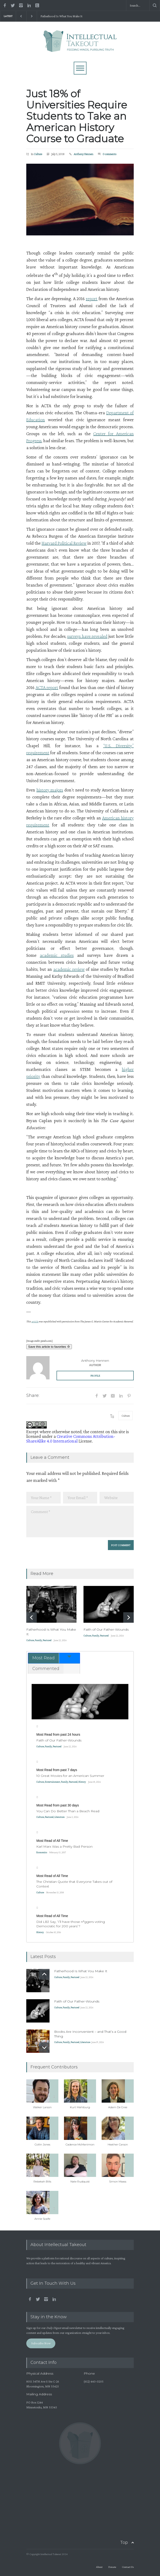 The width and height of the screenshot is (160, 2576). Describe the element at coordinates (82, 1781) in the screenshot. I see `History` at that location.